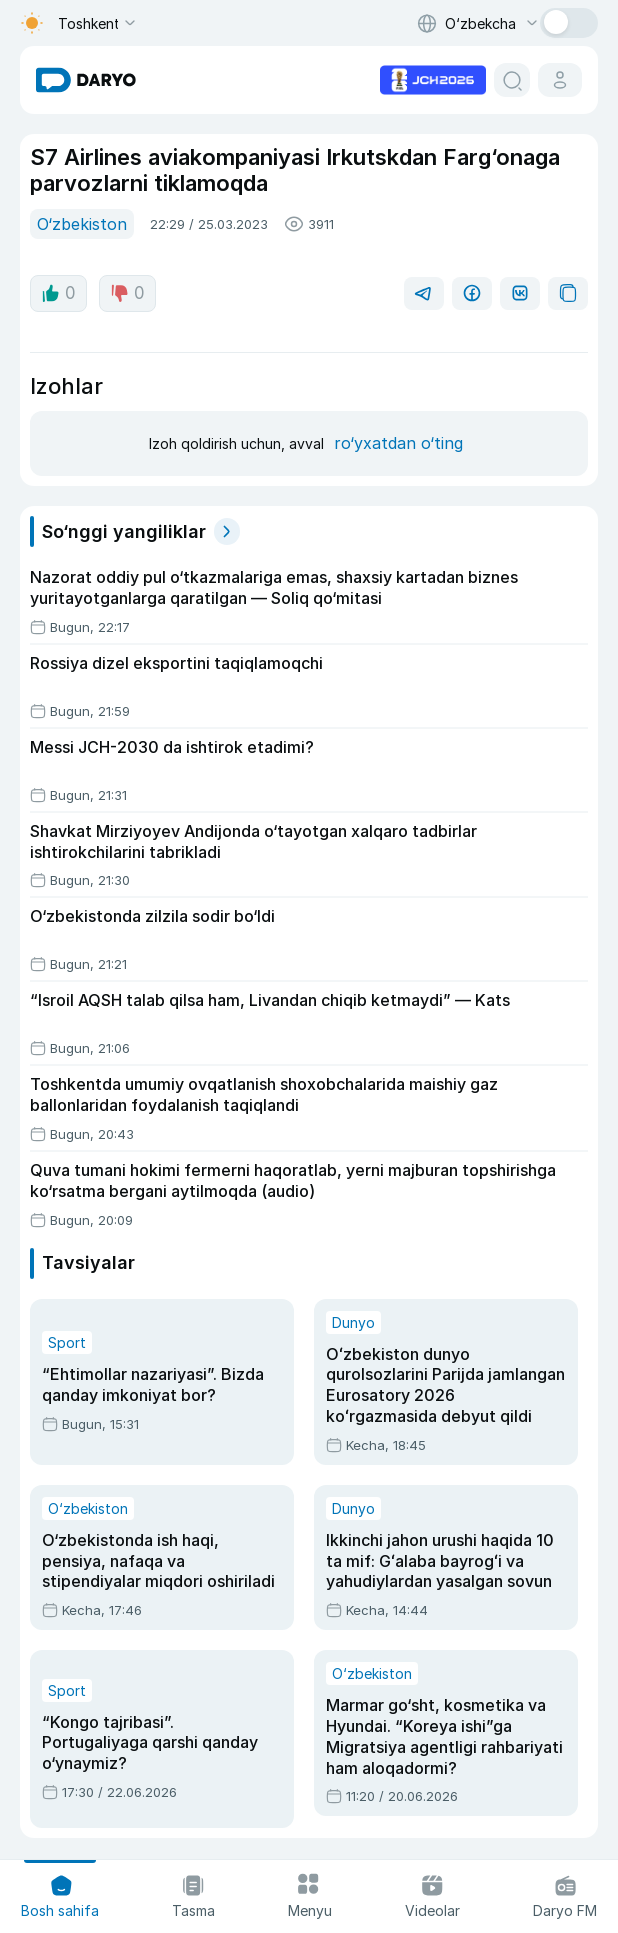 This screenshot has height=1933, width=618. Describe the element at coordinates (398, 443) in the screenshot. I see `ro‘yxatdan o‘ting [register button]` at that location.